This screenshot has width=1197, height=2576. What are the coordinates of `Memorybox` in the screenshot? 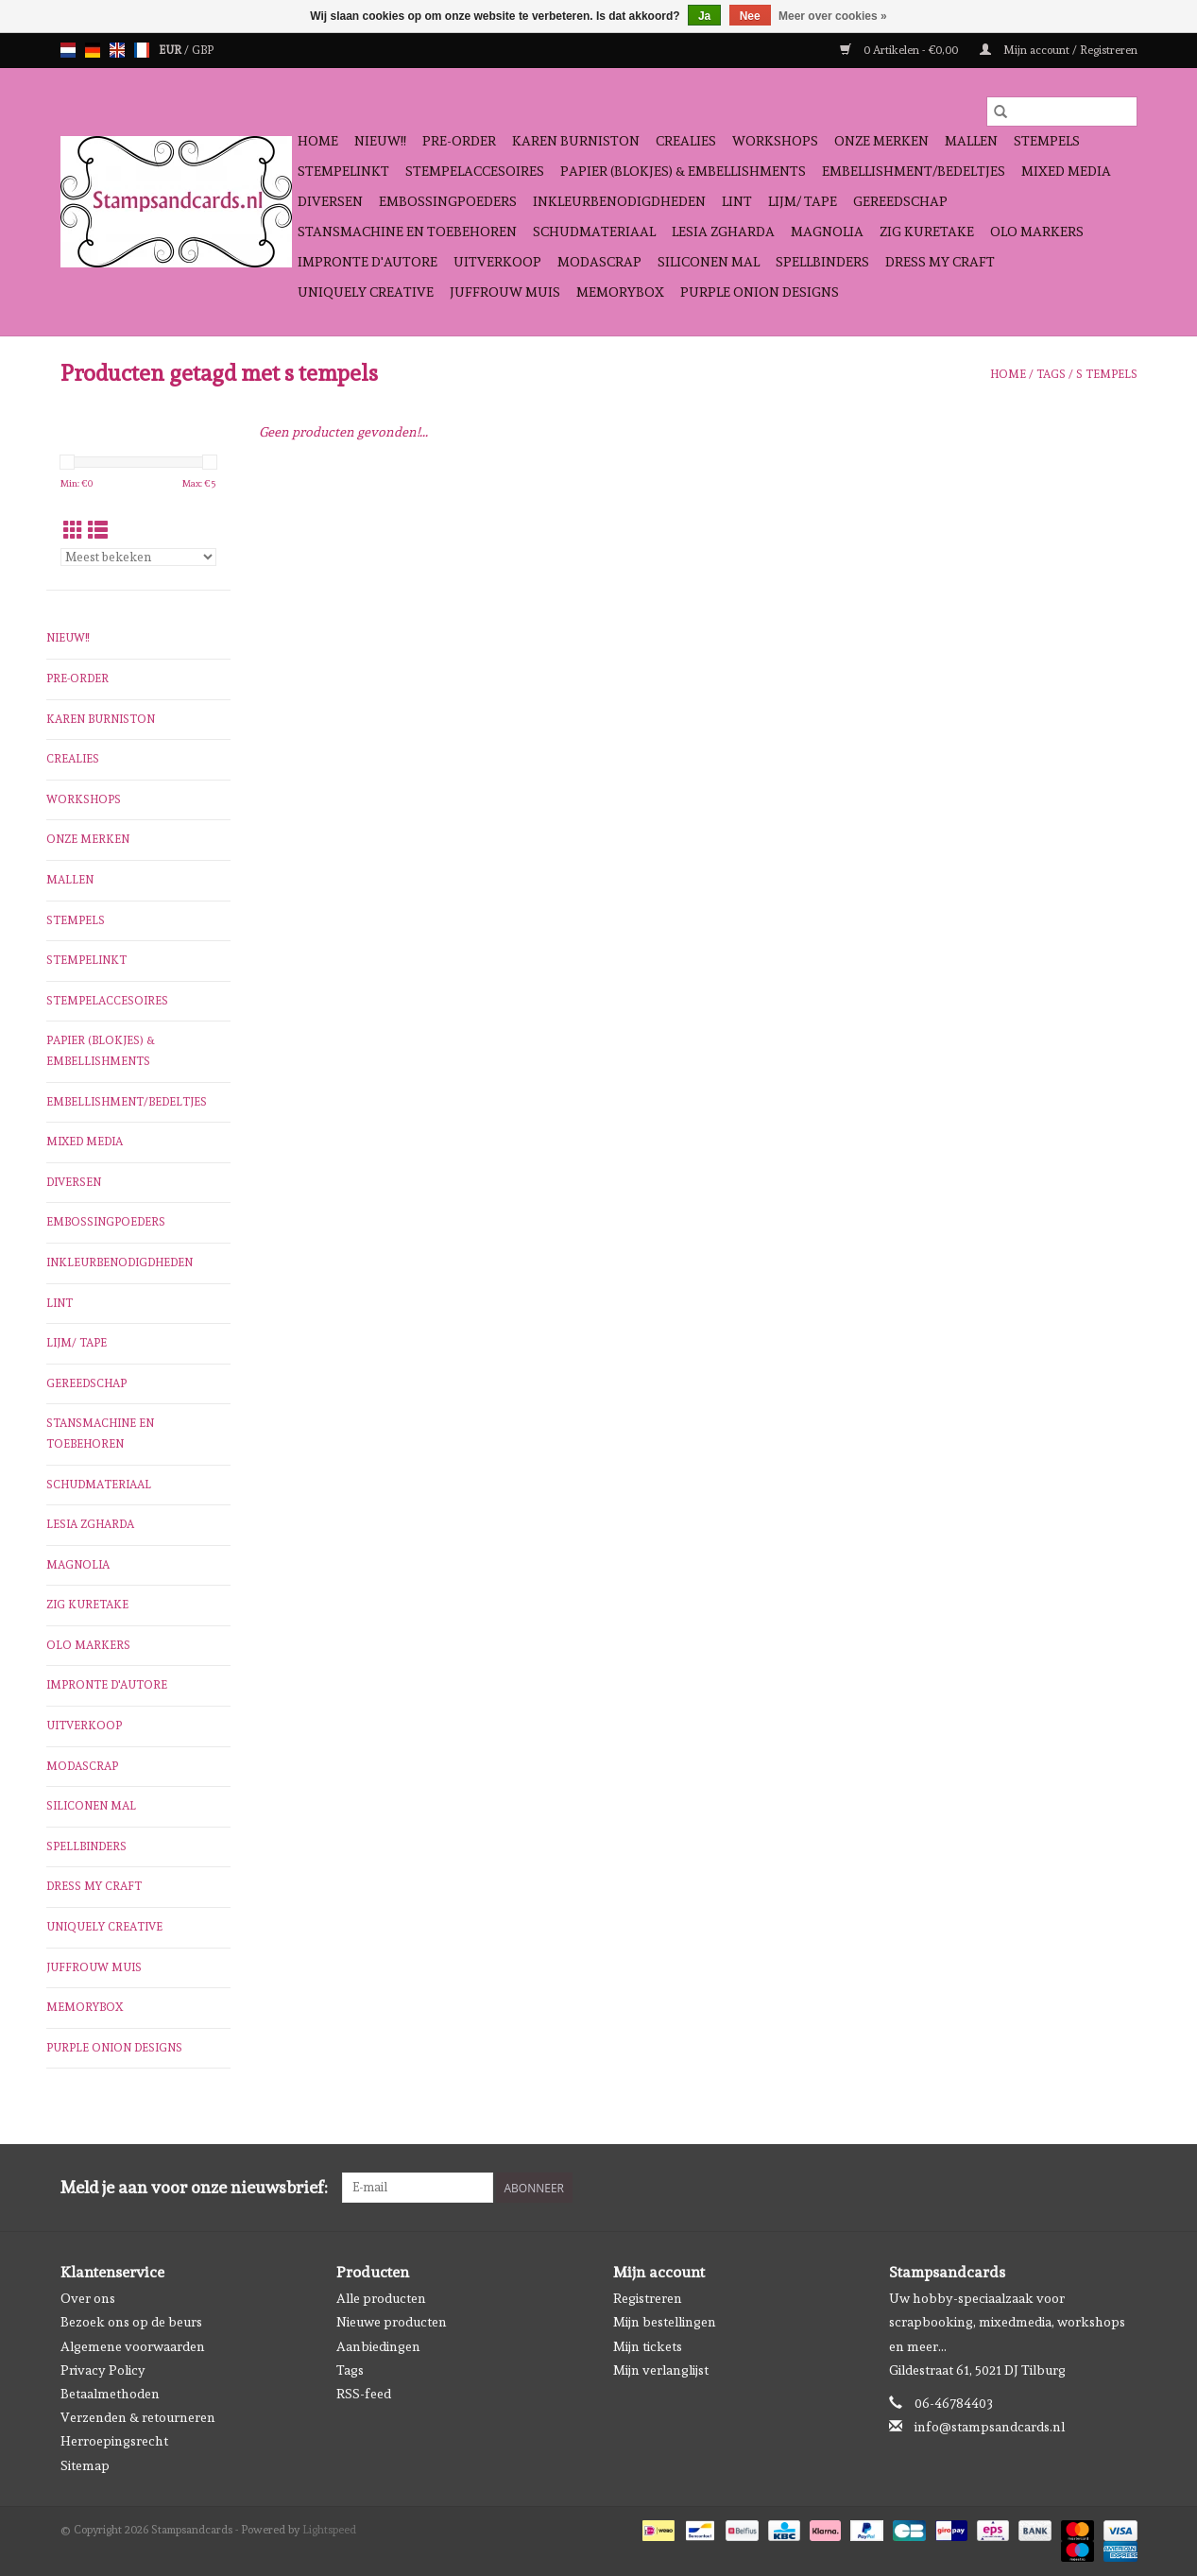 It's located at (620, 292).